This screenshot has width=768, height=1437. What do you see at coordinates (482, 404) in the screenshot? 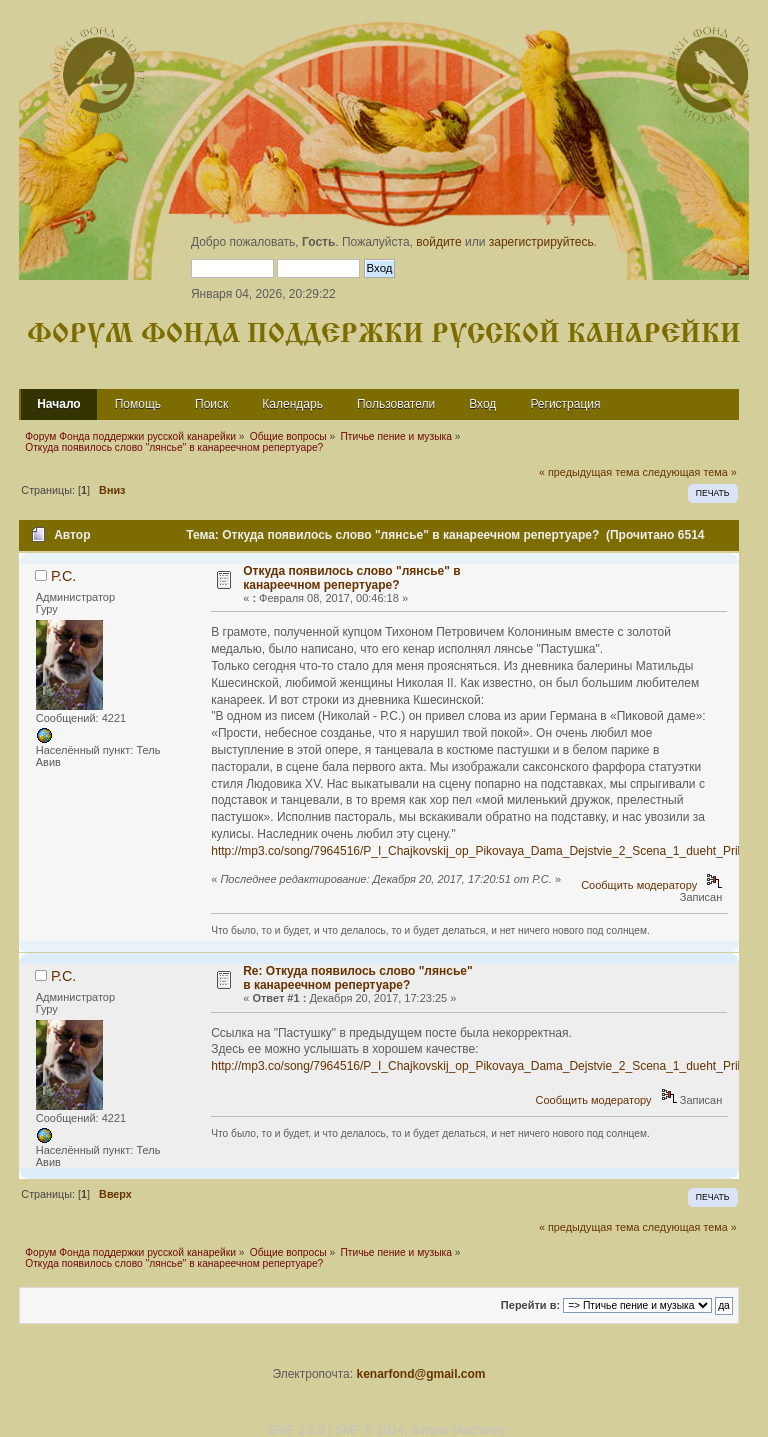
I see `Вход` at bounding box center [482, 404].